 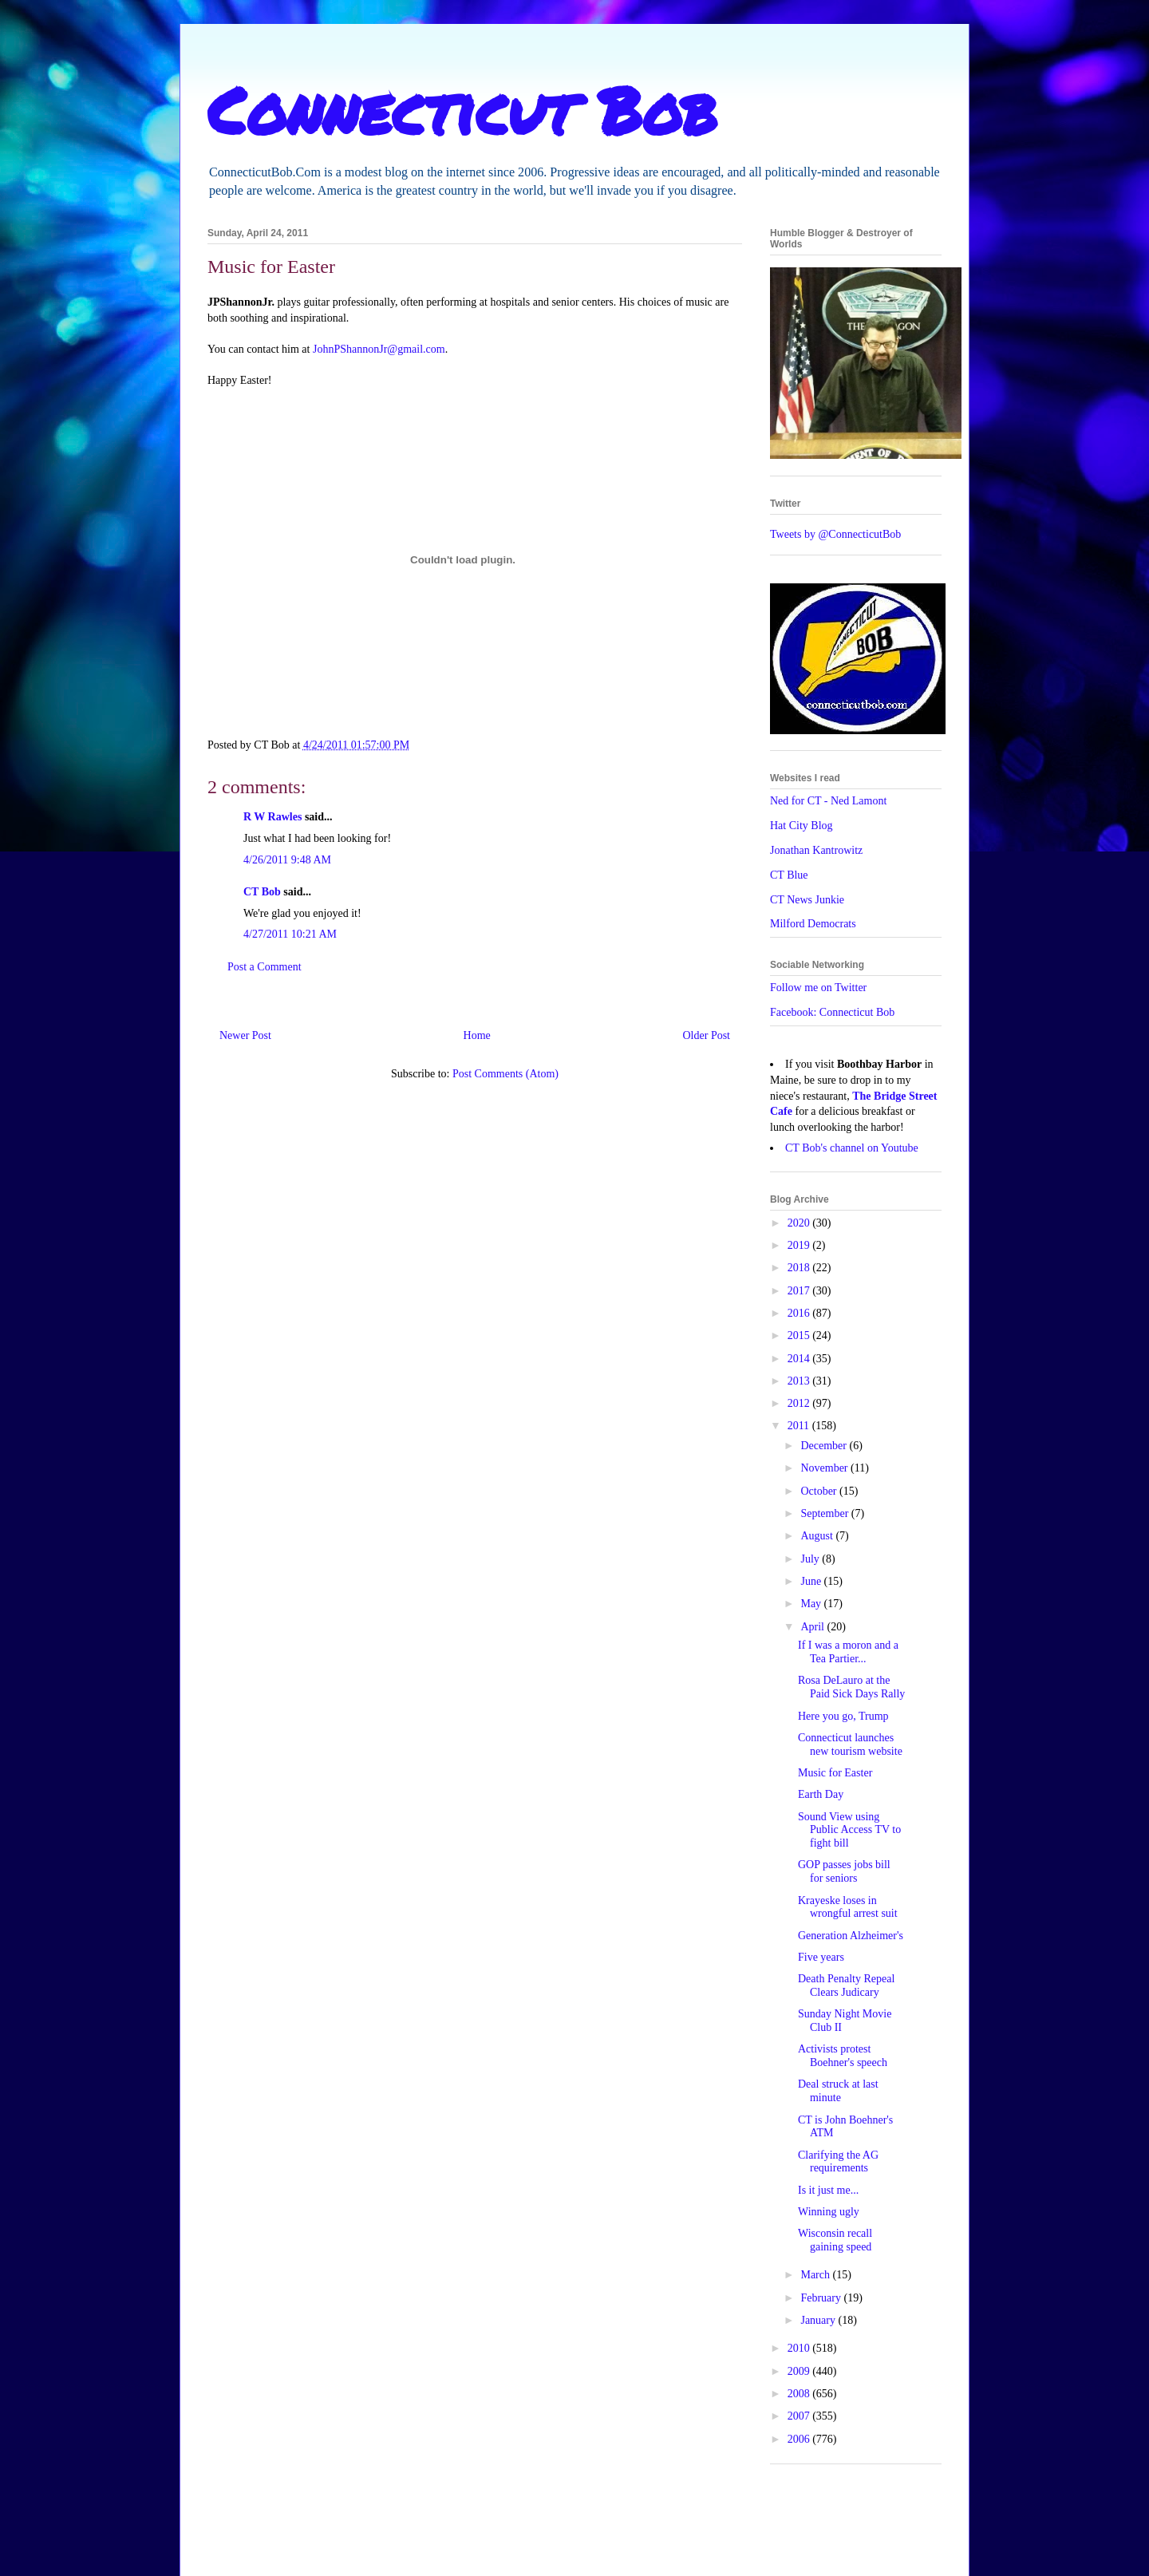 What do you see at coordinates (844, 1871) in the screenshot?
I see `GOP passes jobs bill for seniors` at bounding box center [844, 1871].